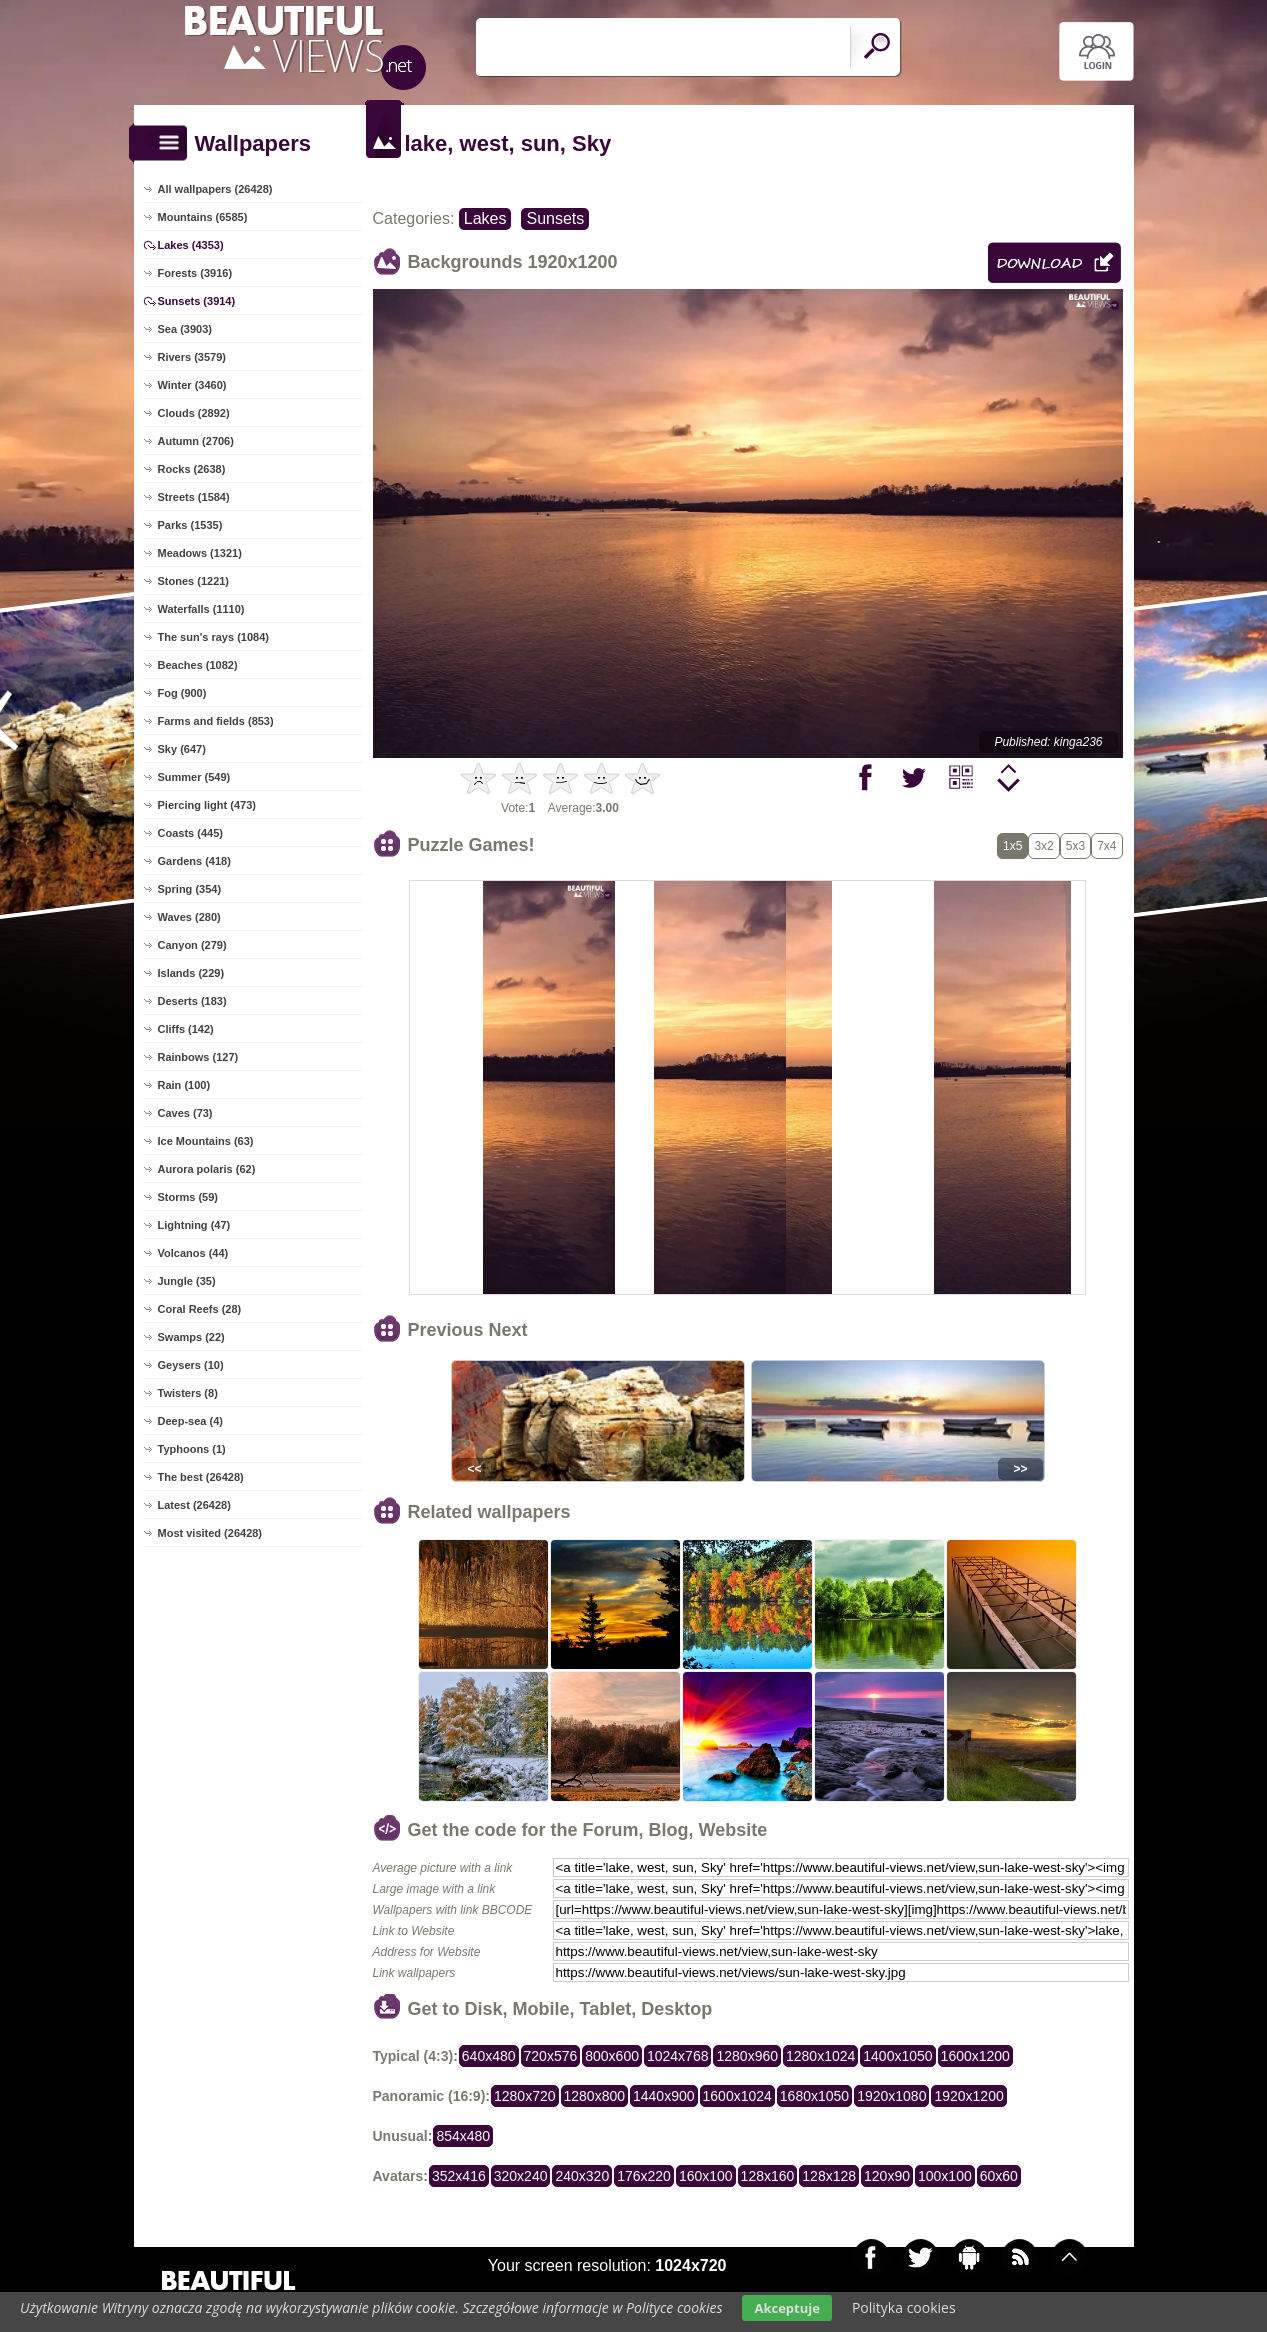 The image size is (1267, 2332). I want to click on 1280x1024, so click(820, 2056).